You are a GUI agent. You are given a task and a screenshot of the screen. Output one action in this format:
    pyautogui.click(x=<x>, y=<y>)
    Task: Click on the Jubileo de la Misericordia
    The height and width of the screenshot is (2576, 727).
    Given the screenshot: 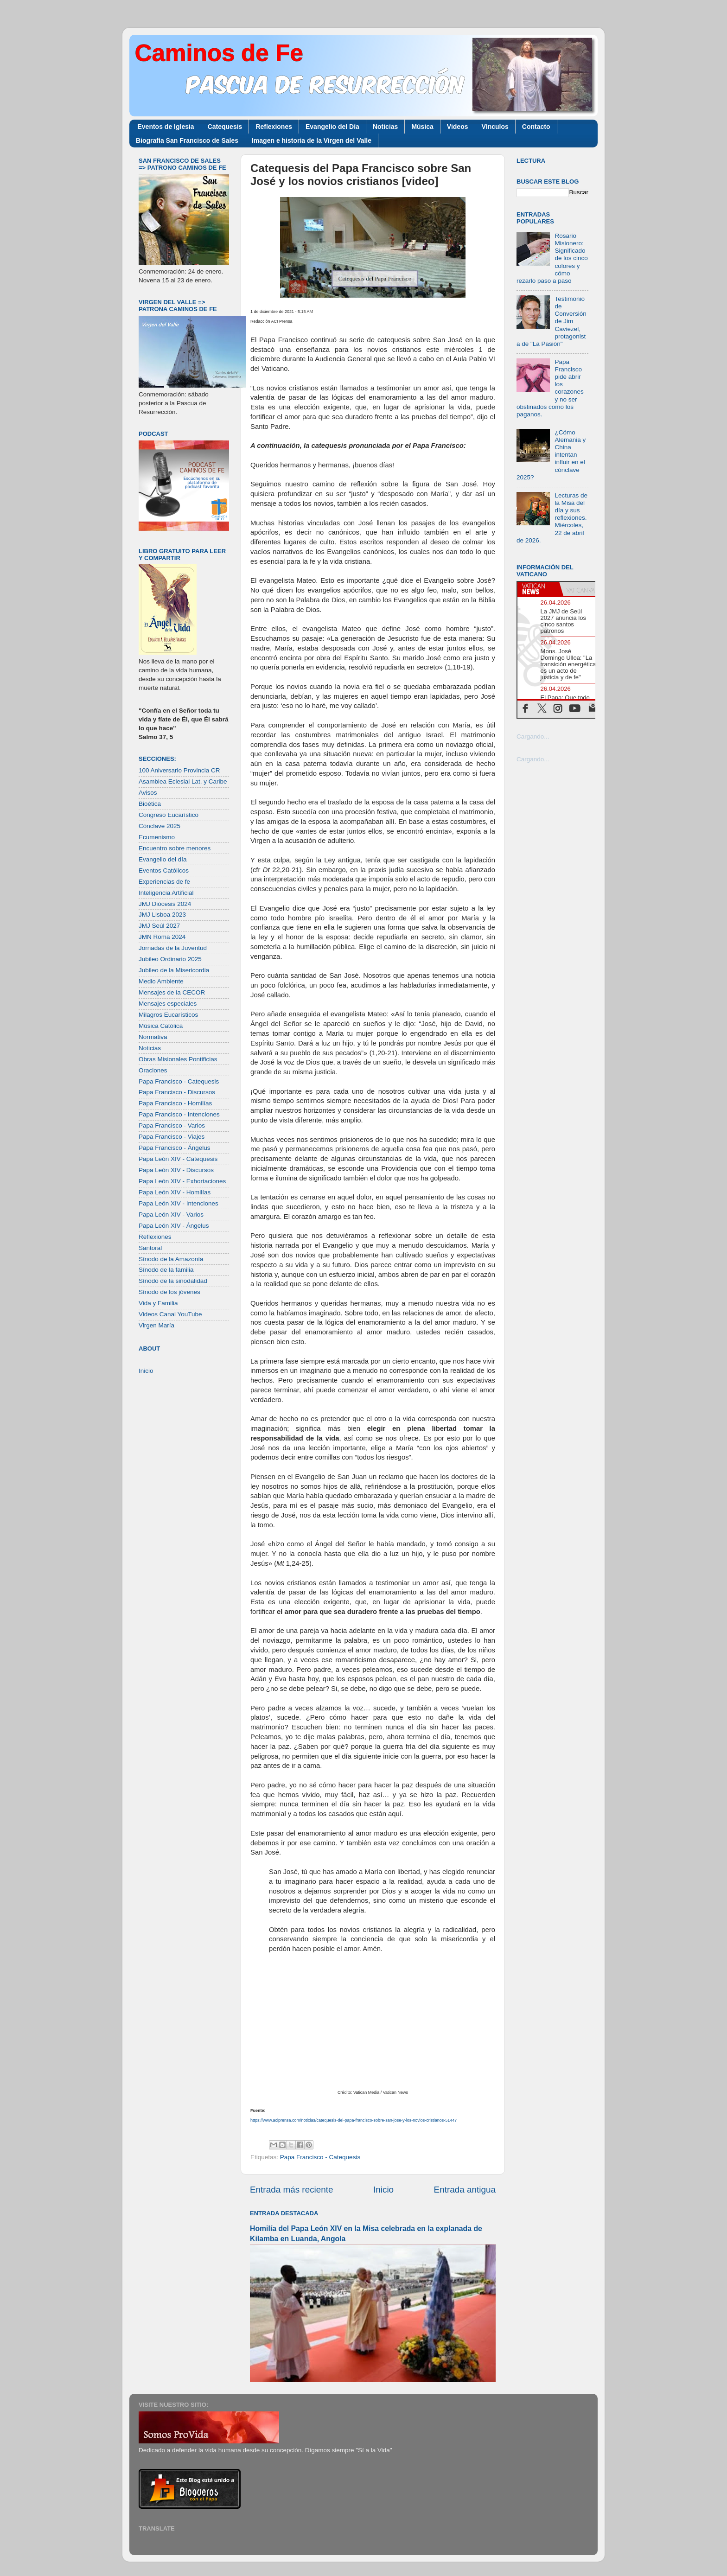 What is the action you would take?
    pyautogui.click(x=174, y=970)
    